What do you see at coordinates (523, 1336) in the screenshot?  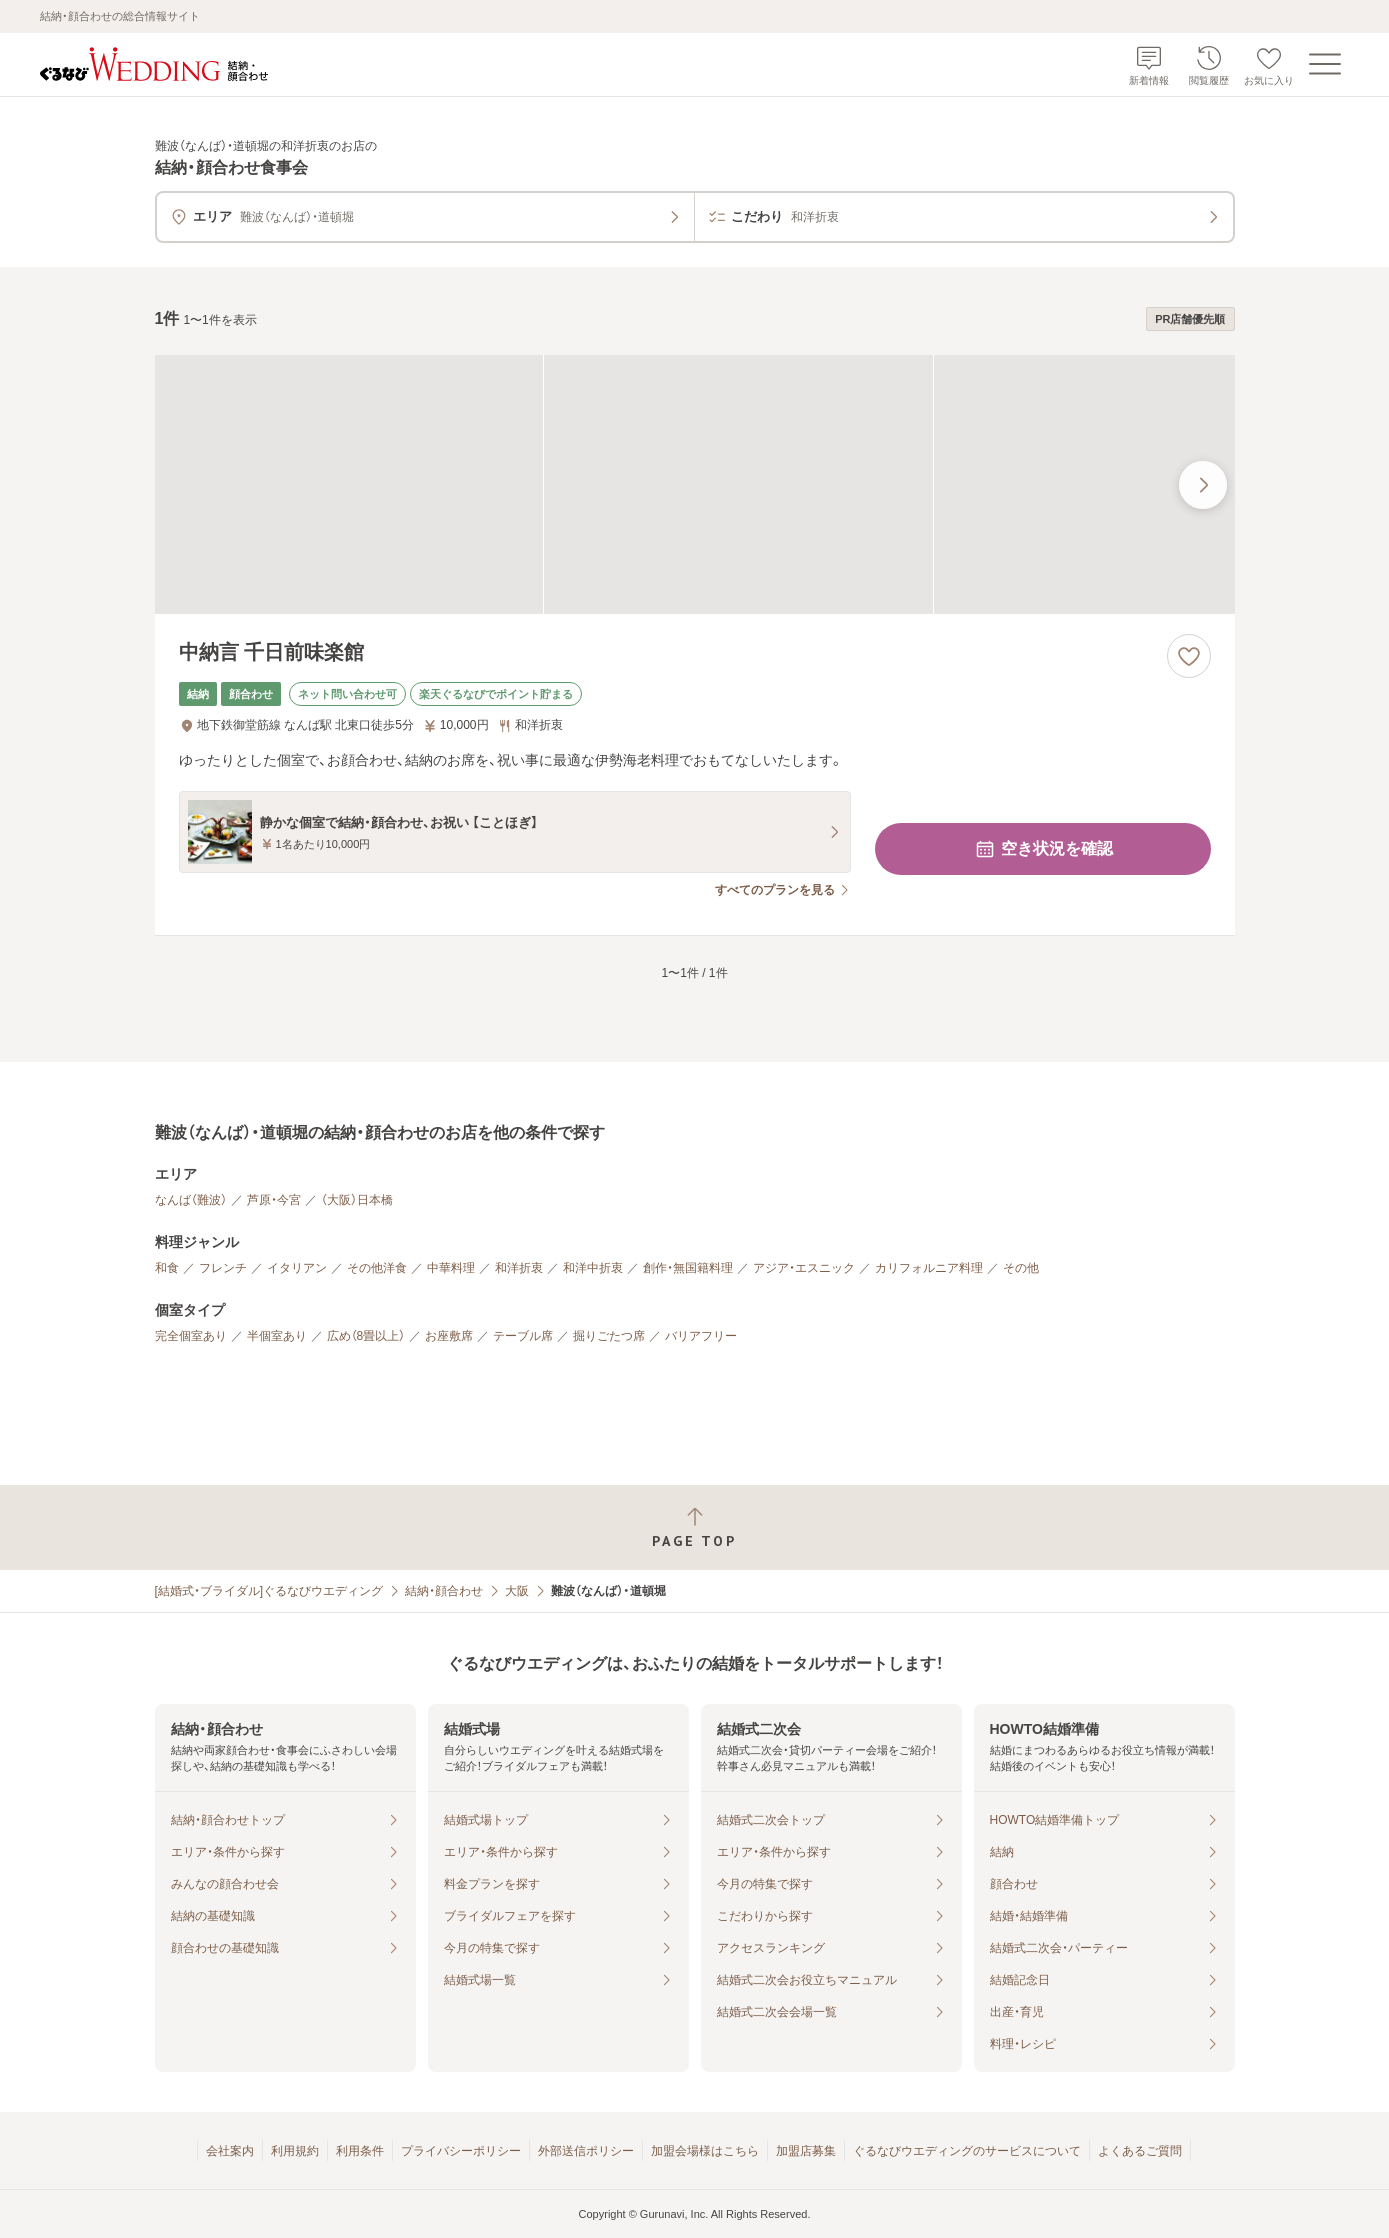 I see `テーブル席` at bounding box center [523, 1336].